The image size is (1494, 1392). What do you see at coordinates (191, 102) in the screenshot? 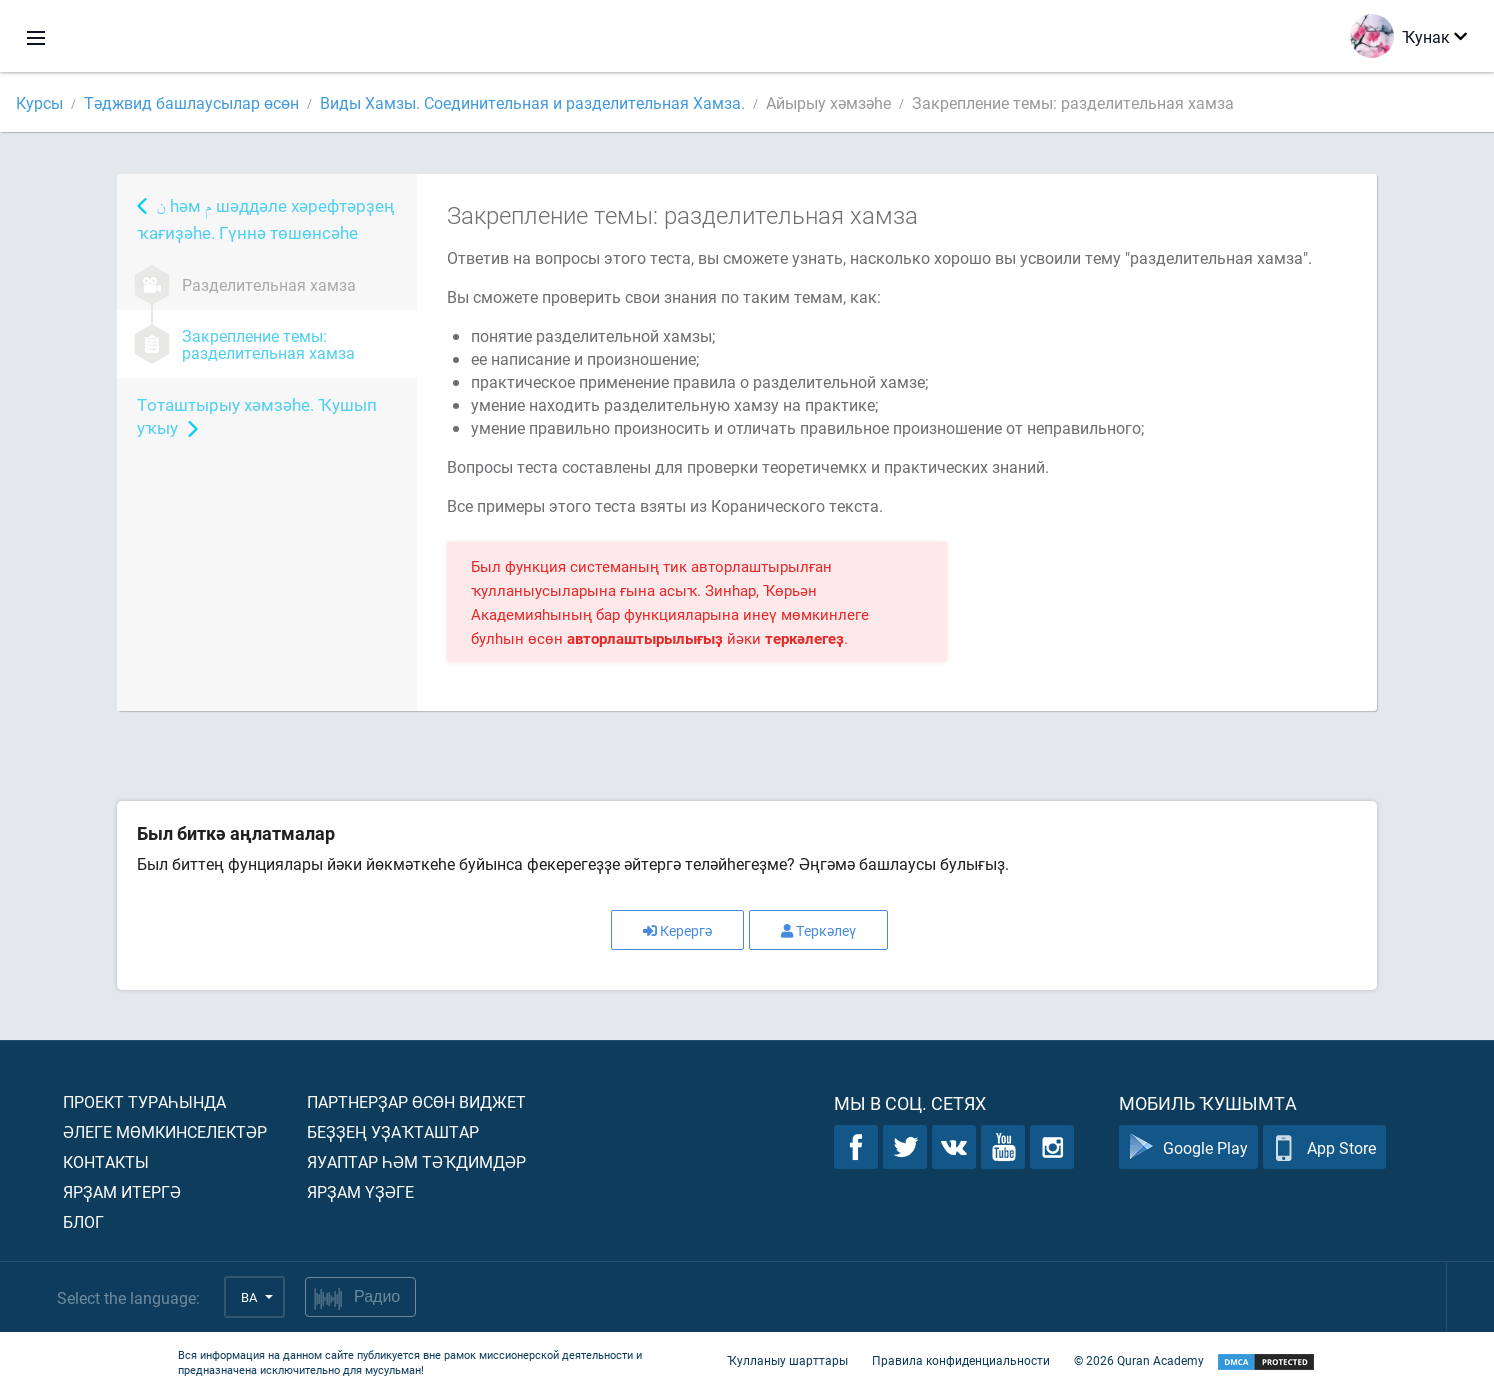
I see `Тәджвид башлаусылар өсөн` at bounding box center [191, 102].